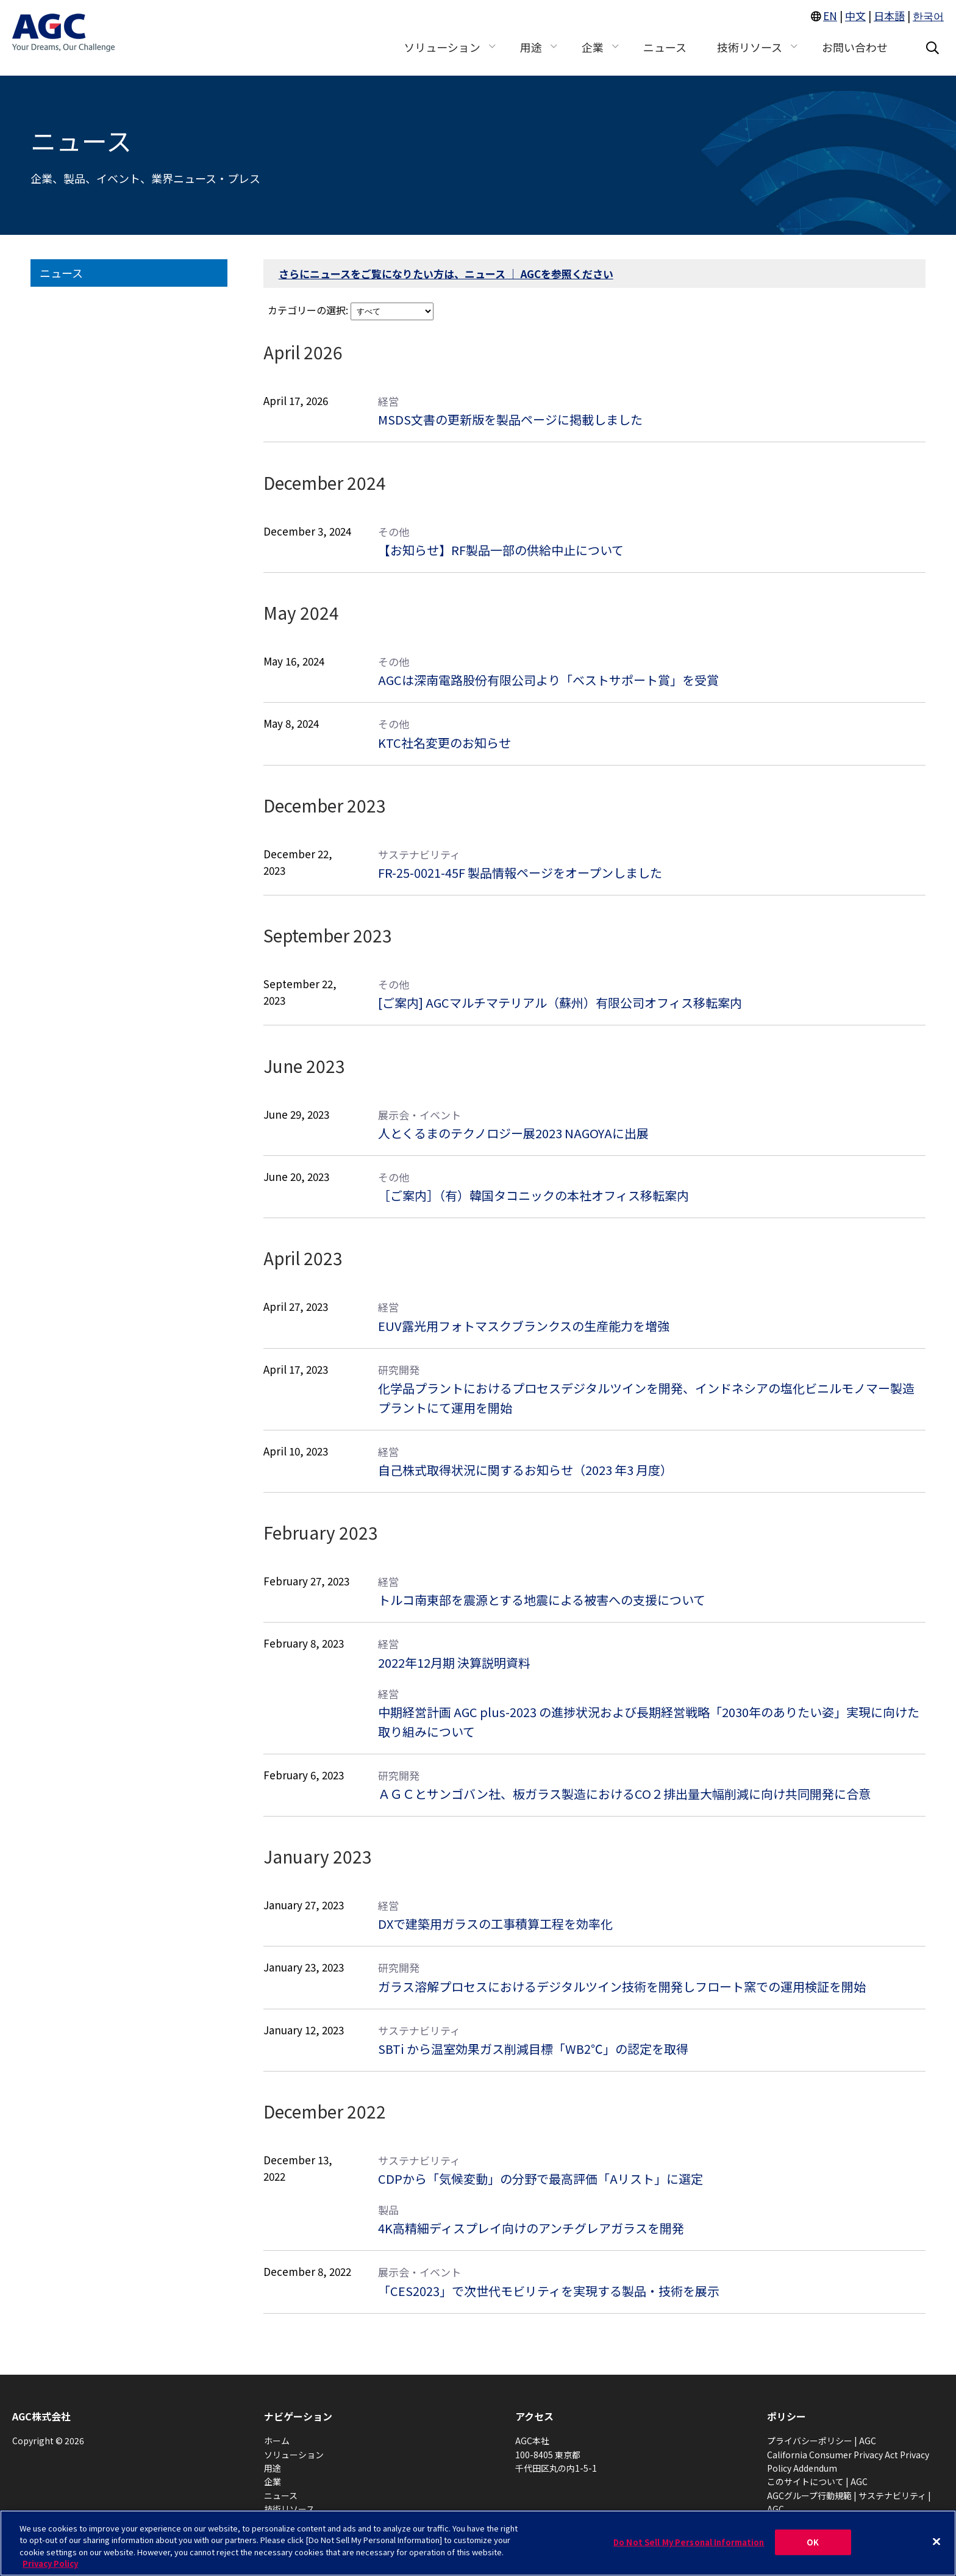 The width and height of the screenshot is (956, 2576). Describe the element at coordinates (928, 23) in the screenshot. I see `한국어` at that location.